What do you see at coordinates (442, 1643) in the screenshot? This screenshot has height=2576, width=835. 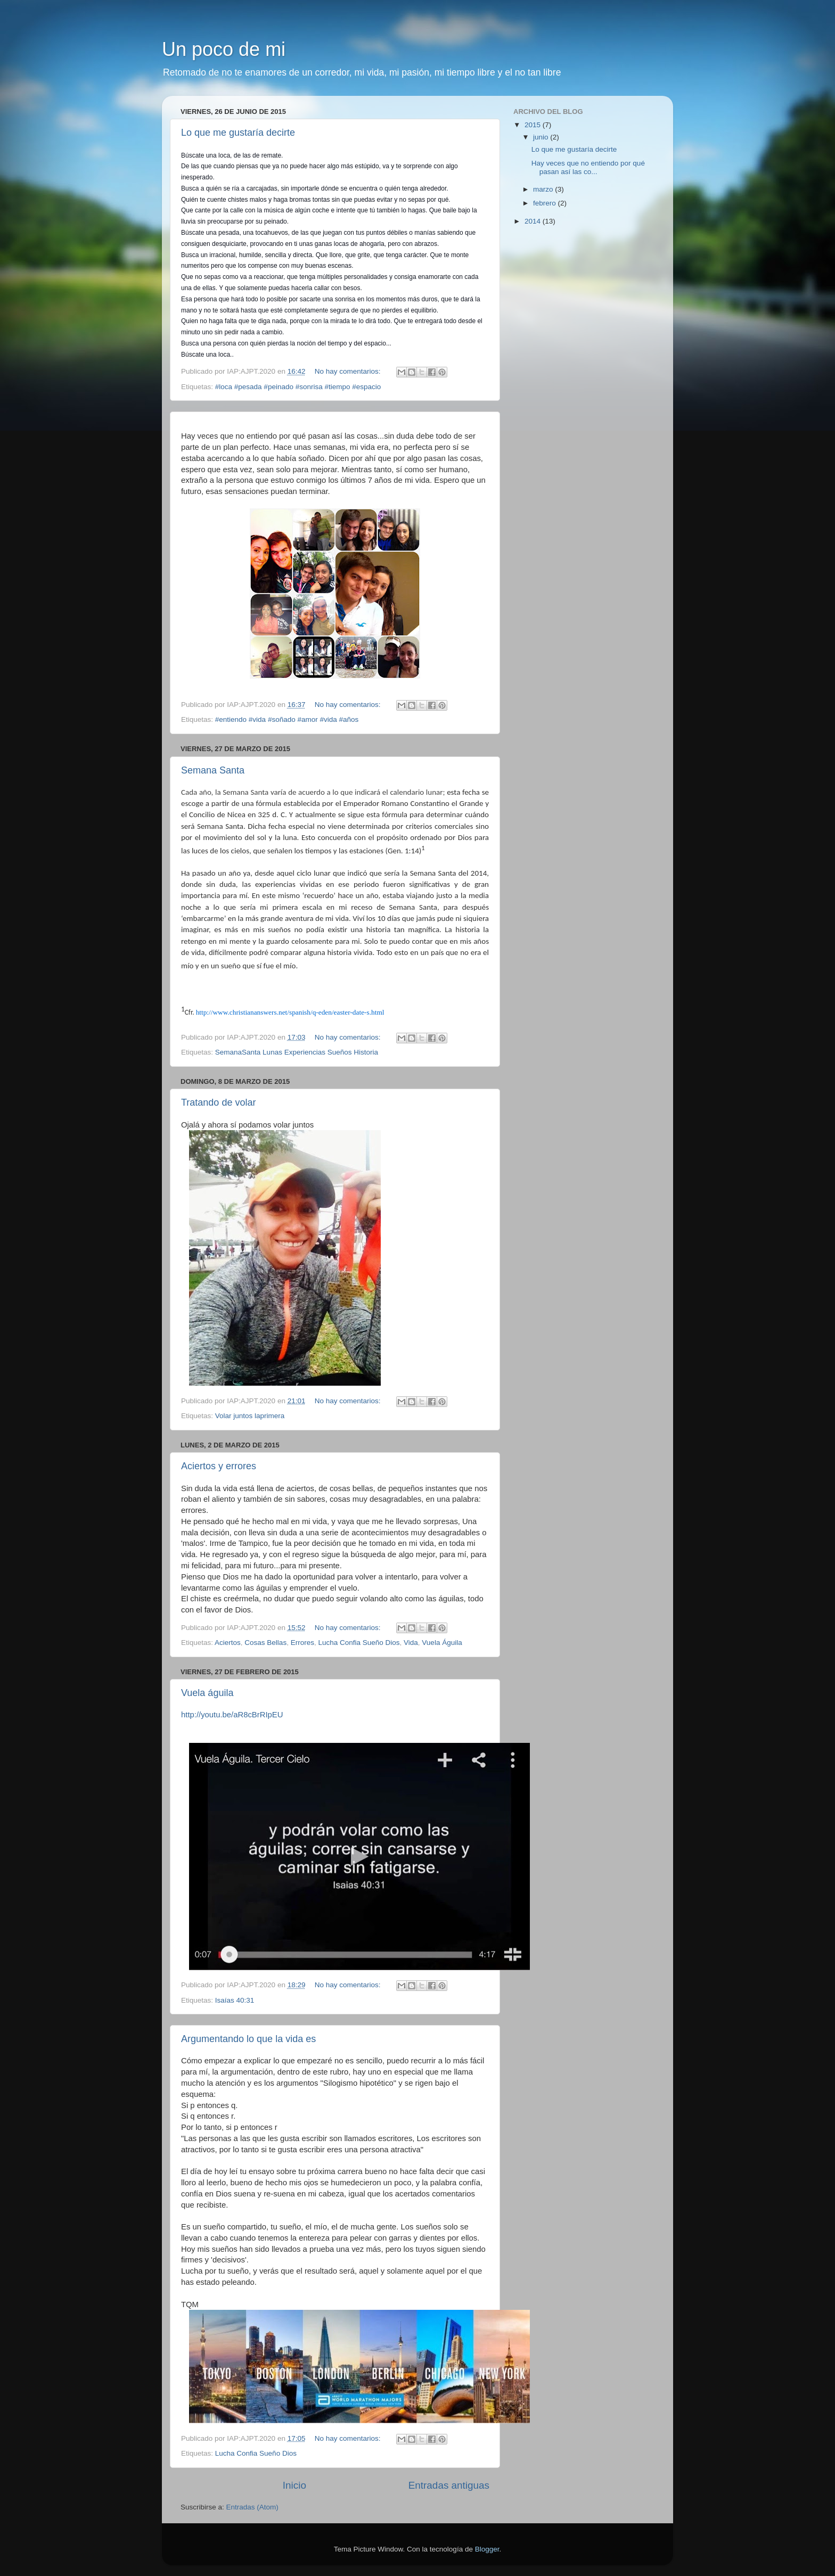 I see `Vuela Águila` at bounding box center [442, 1643].